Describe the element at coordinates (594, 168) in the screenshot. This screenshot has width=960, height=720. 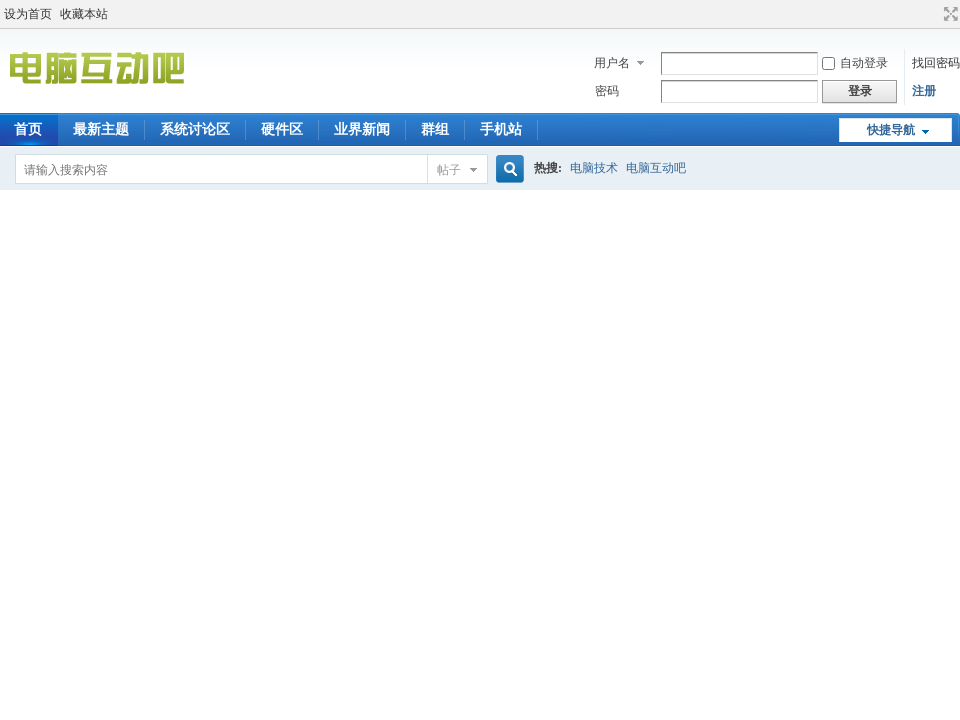
I see `电脑技术` at that location.